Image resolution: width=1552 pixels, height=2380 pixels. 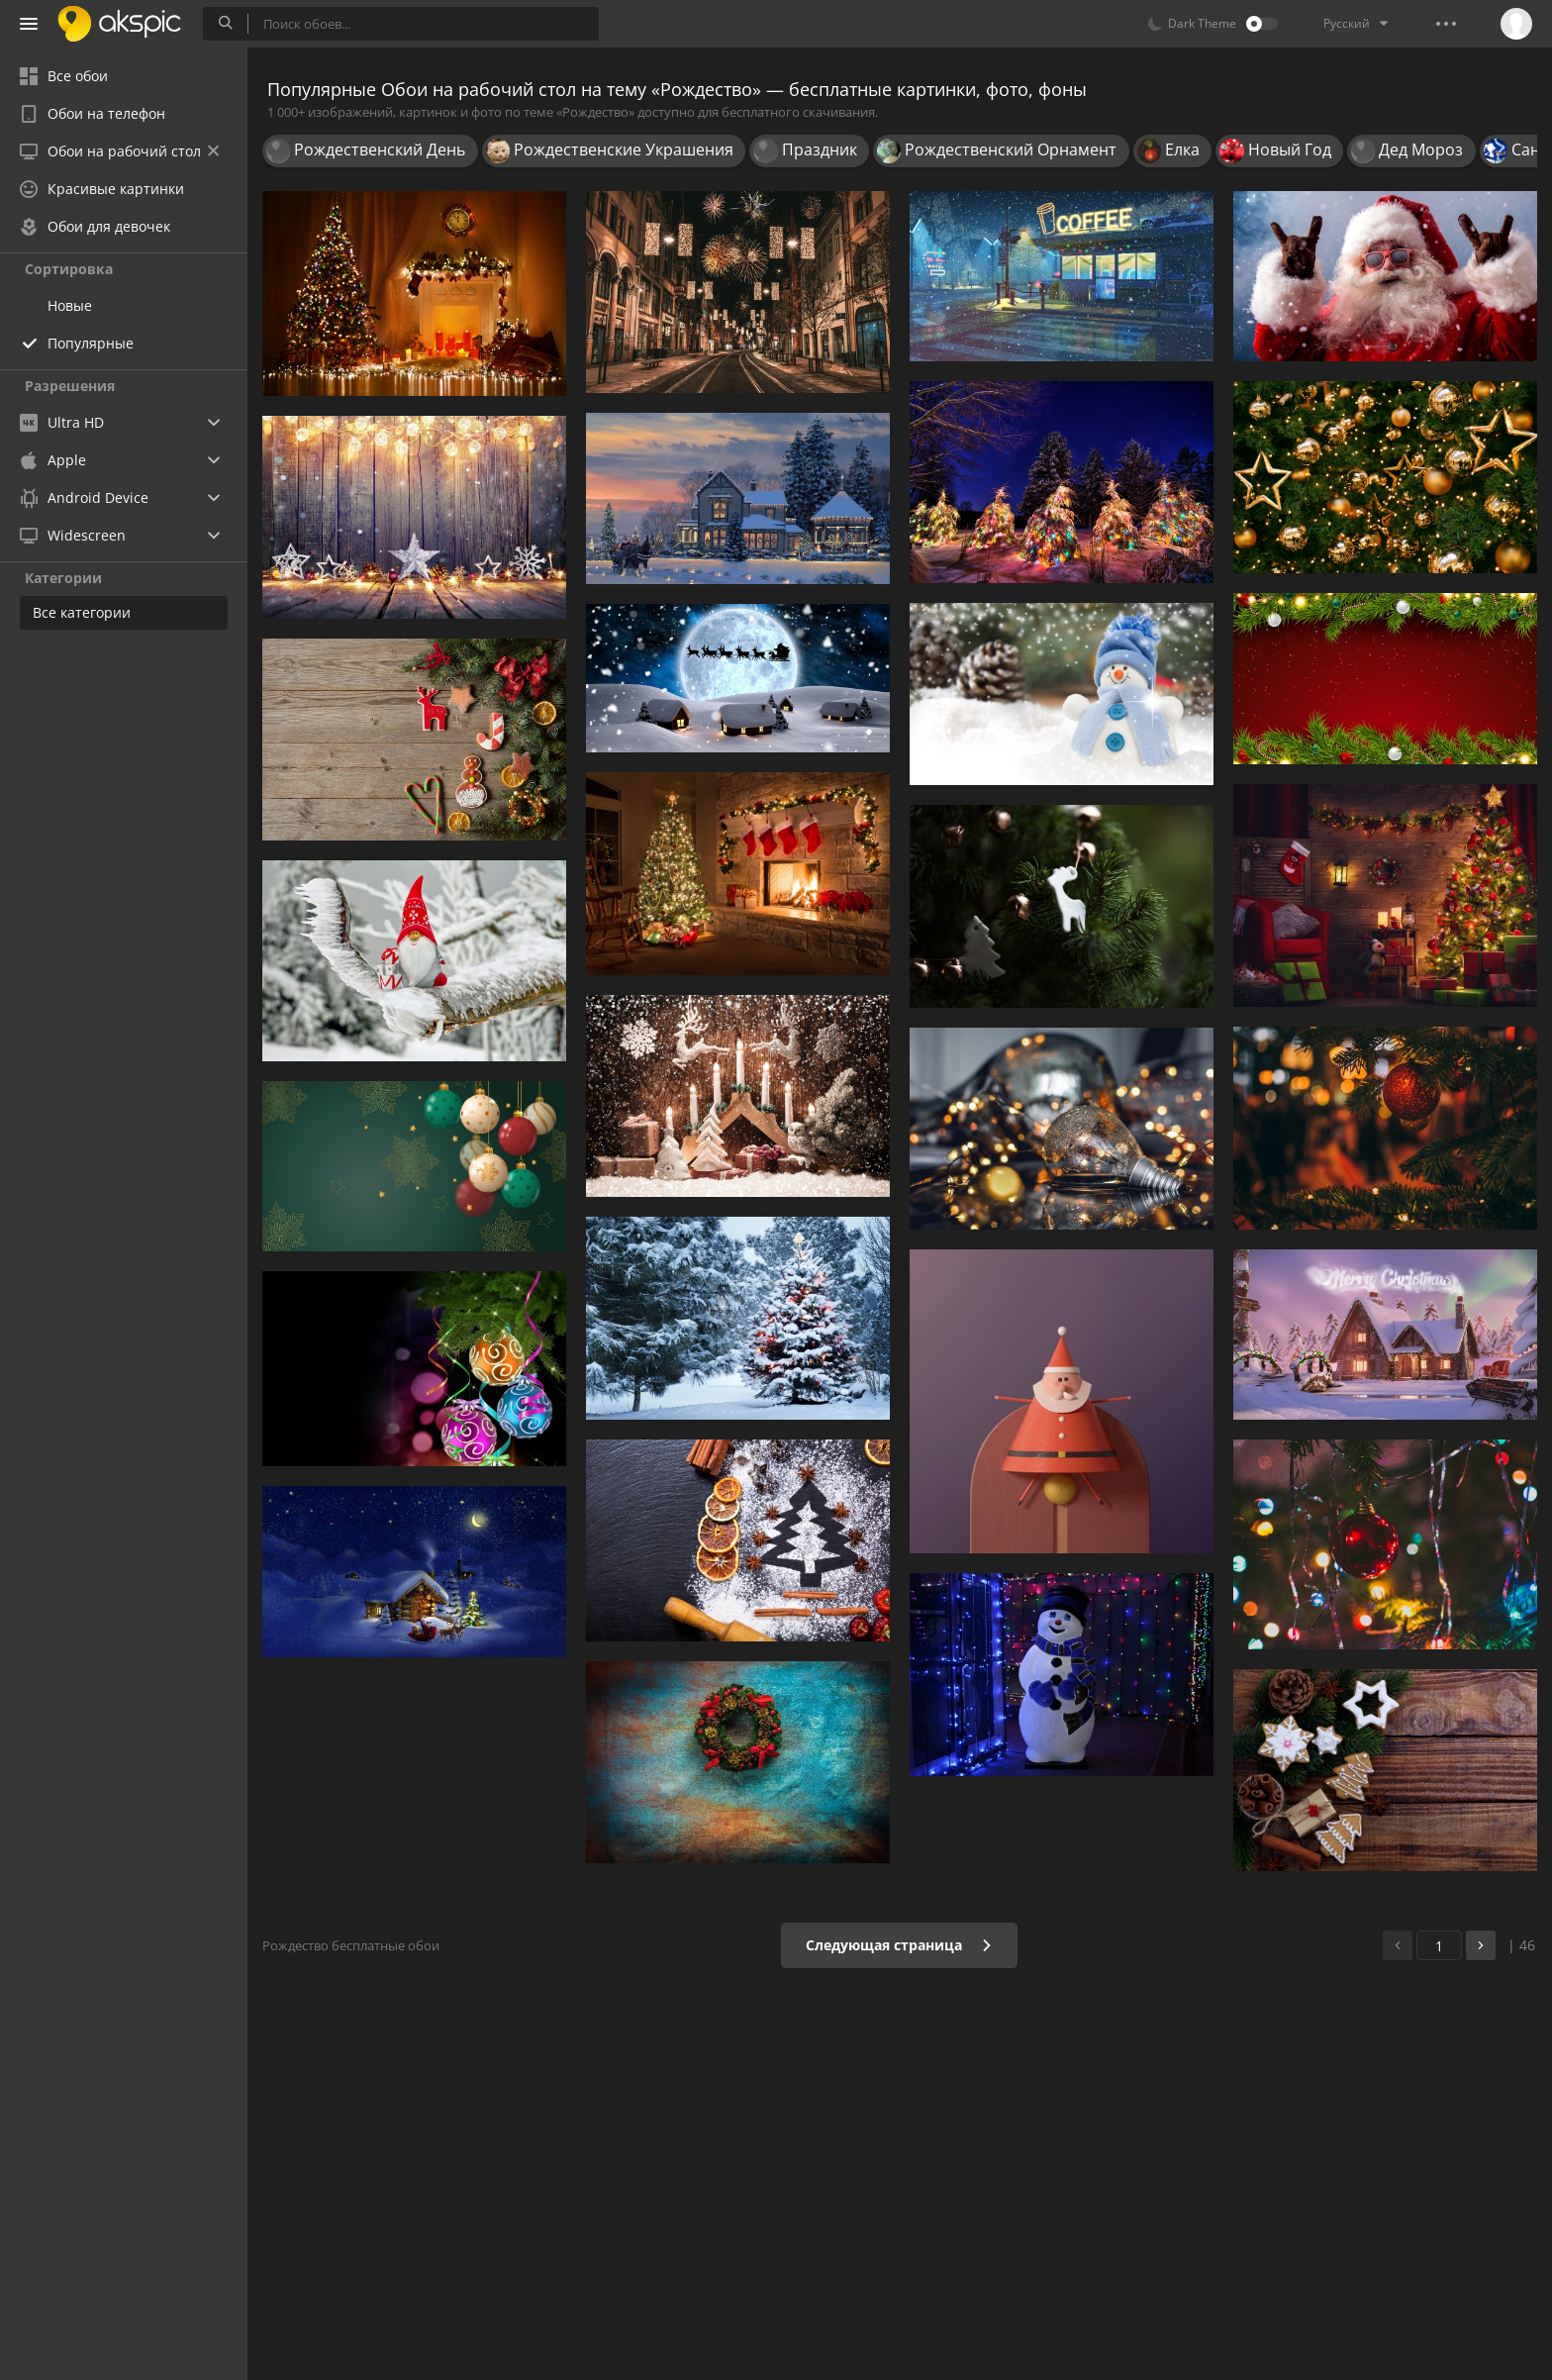 I want to click on Новые, so click(x=70, y=305).